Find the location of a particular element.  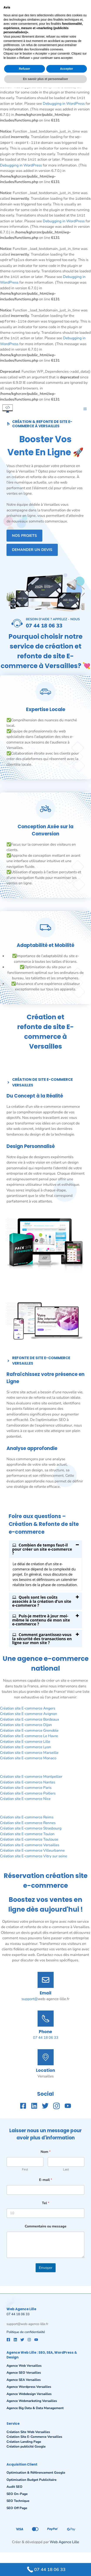

oitiers is located at coordinates (51, 1793).